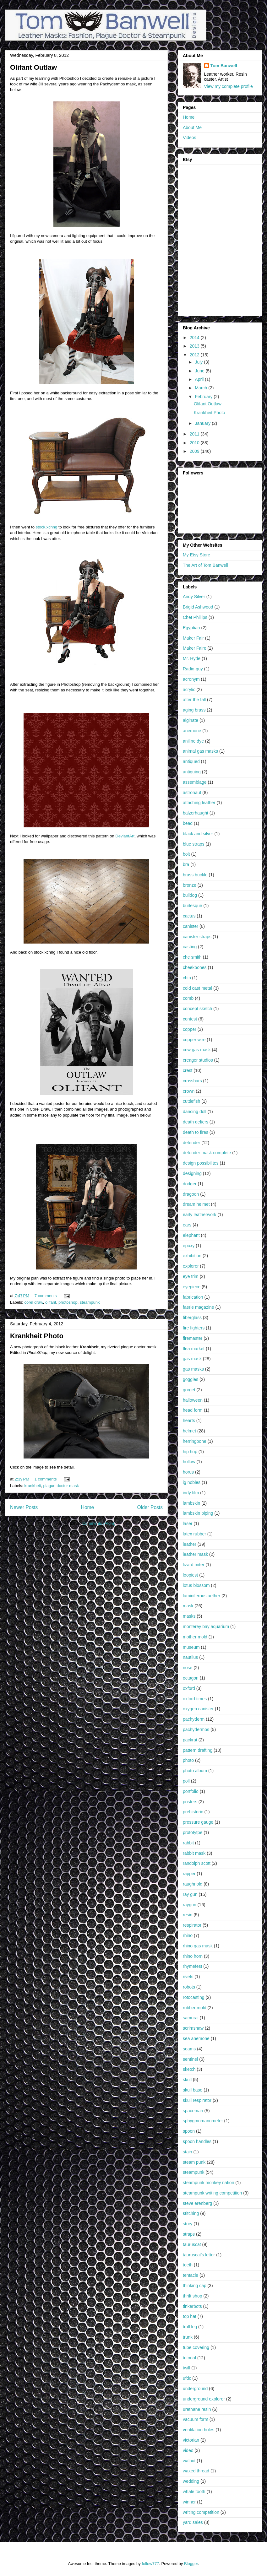  I want to click on pressure gauge, so click(198, 1822).